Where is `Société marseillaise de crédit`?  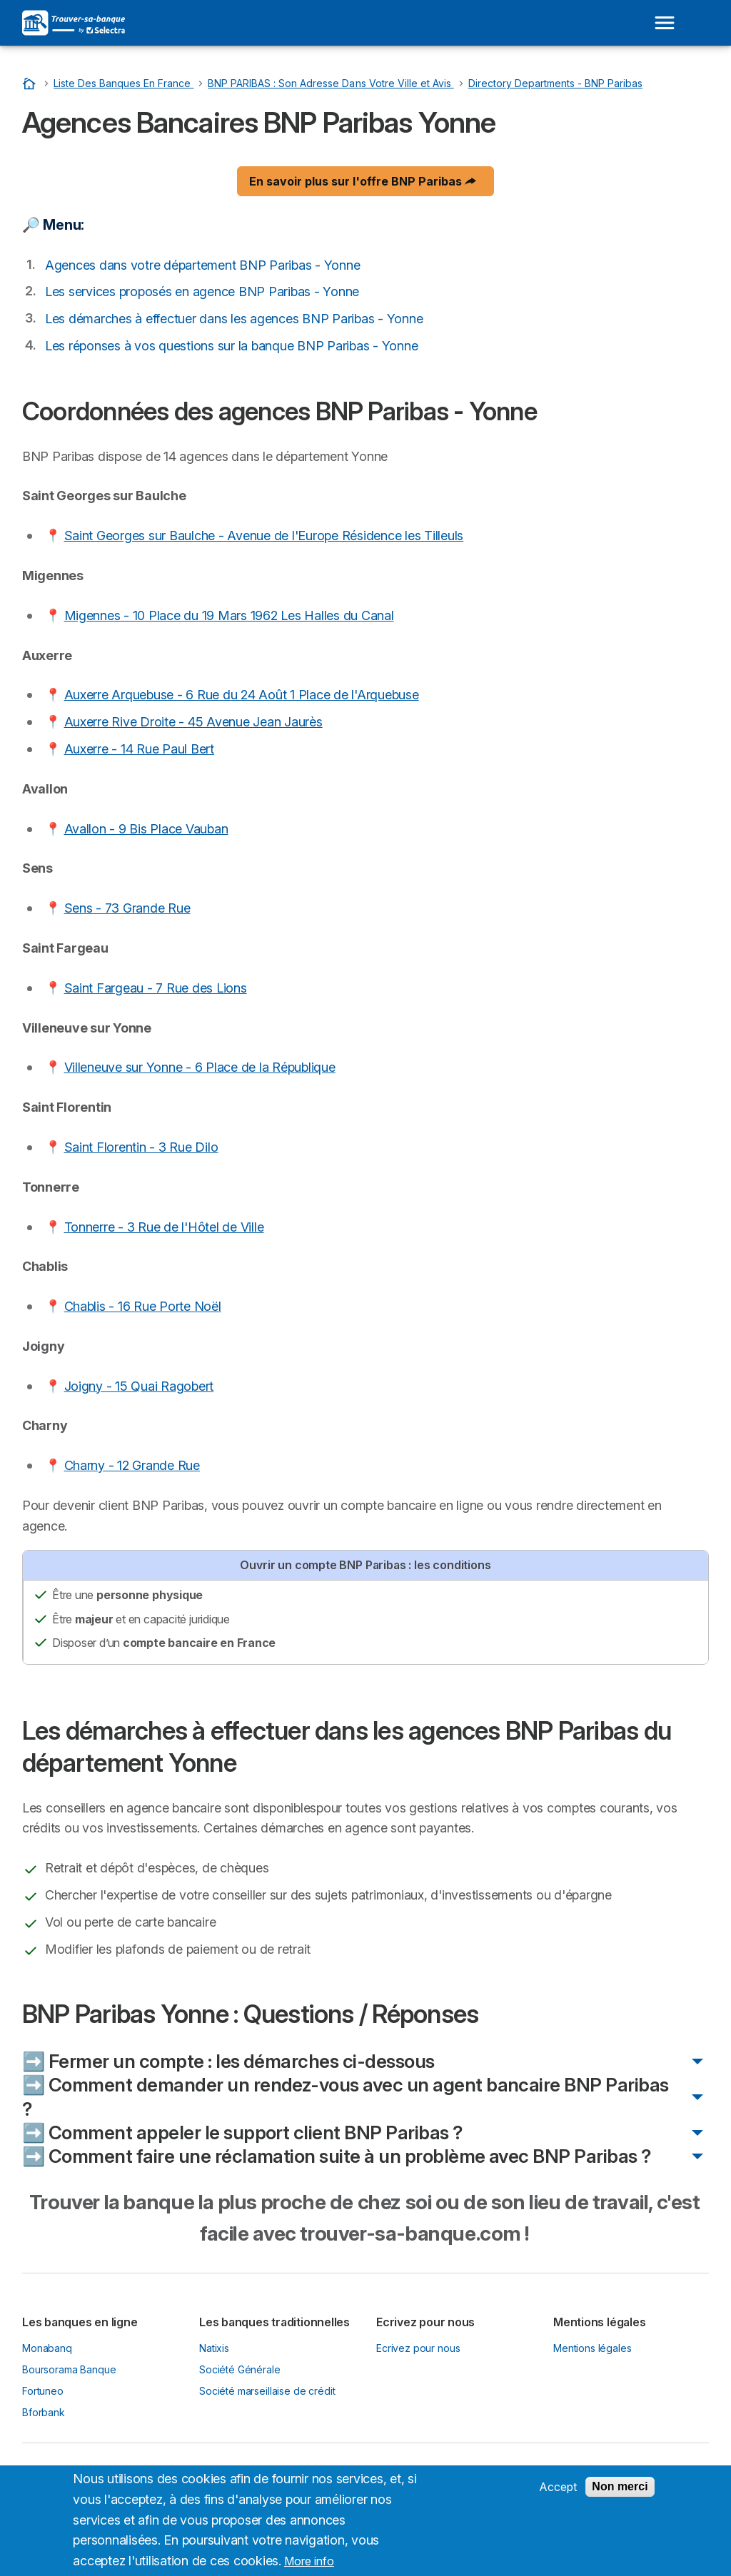 Société marseillaise de crédit is located at coordinates (267, 2391).